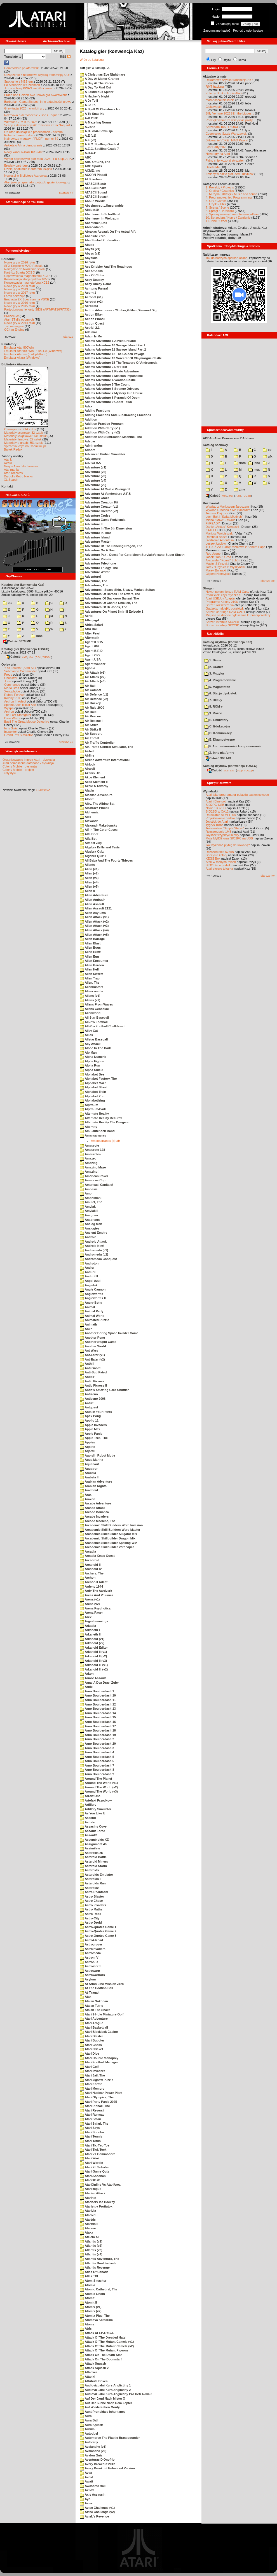 The height and width of the screenshot is (2576, 277). Describe the element at coordinates (92, 2486) in the screenshot. I see `Awesome Hall` at that location.